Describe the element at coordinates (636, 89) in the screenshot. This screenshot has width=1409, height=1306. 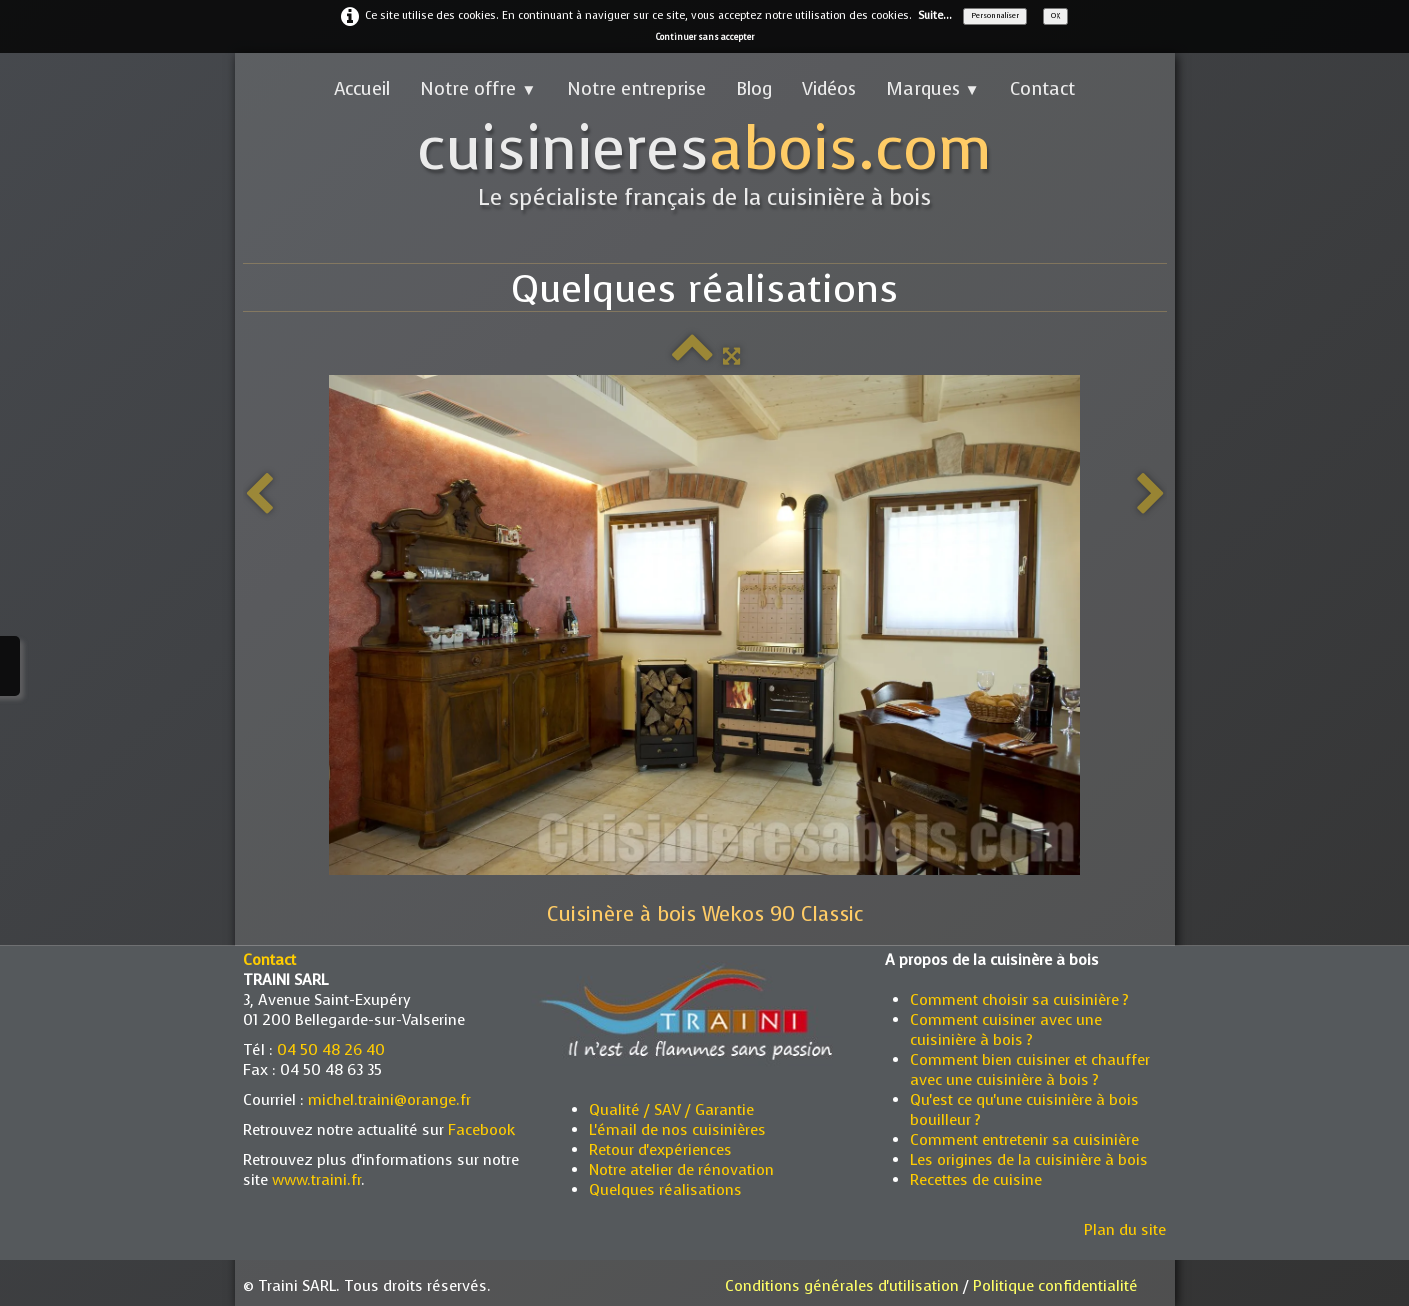
I see `Notre entreprise` at that location.